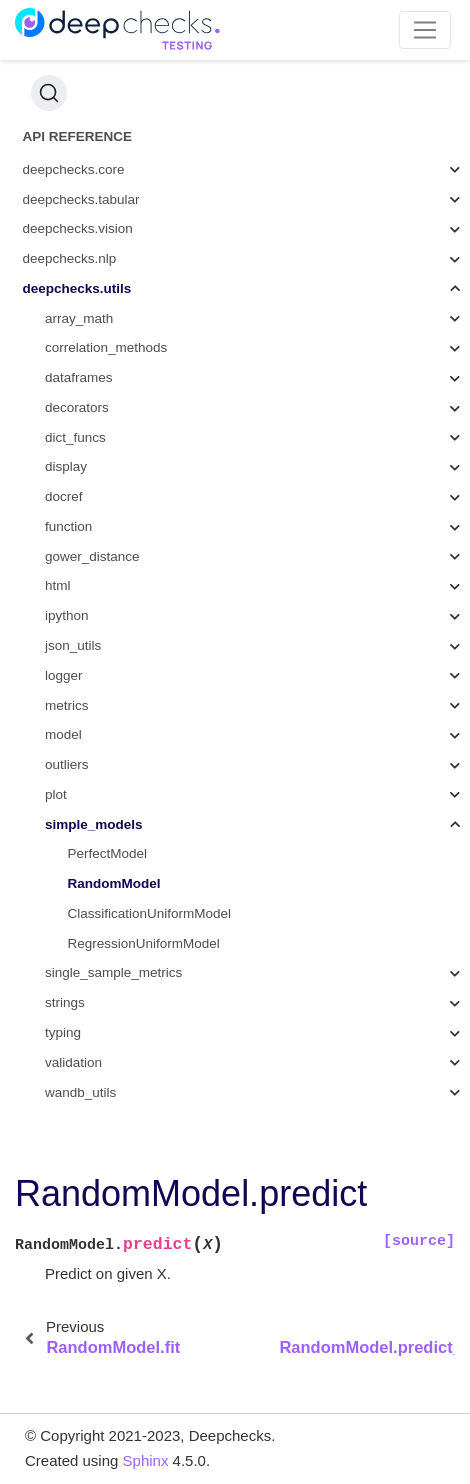 This screenshot has width=470, height=1484. I want to click on decorators, so click(77, 407).